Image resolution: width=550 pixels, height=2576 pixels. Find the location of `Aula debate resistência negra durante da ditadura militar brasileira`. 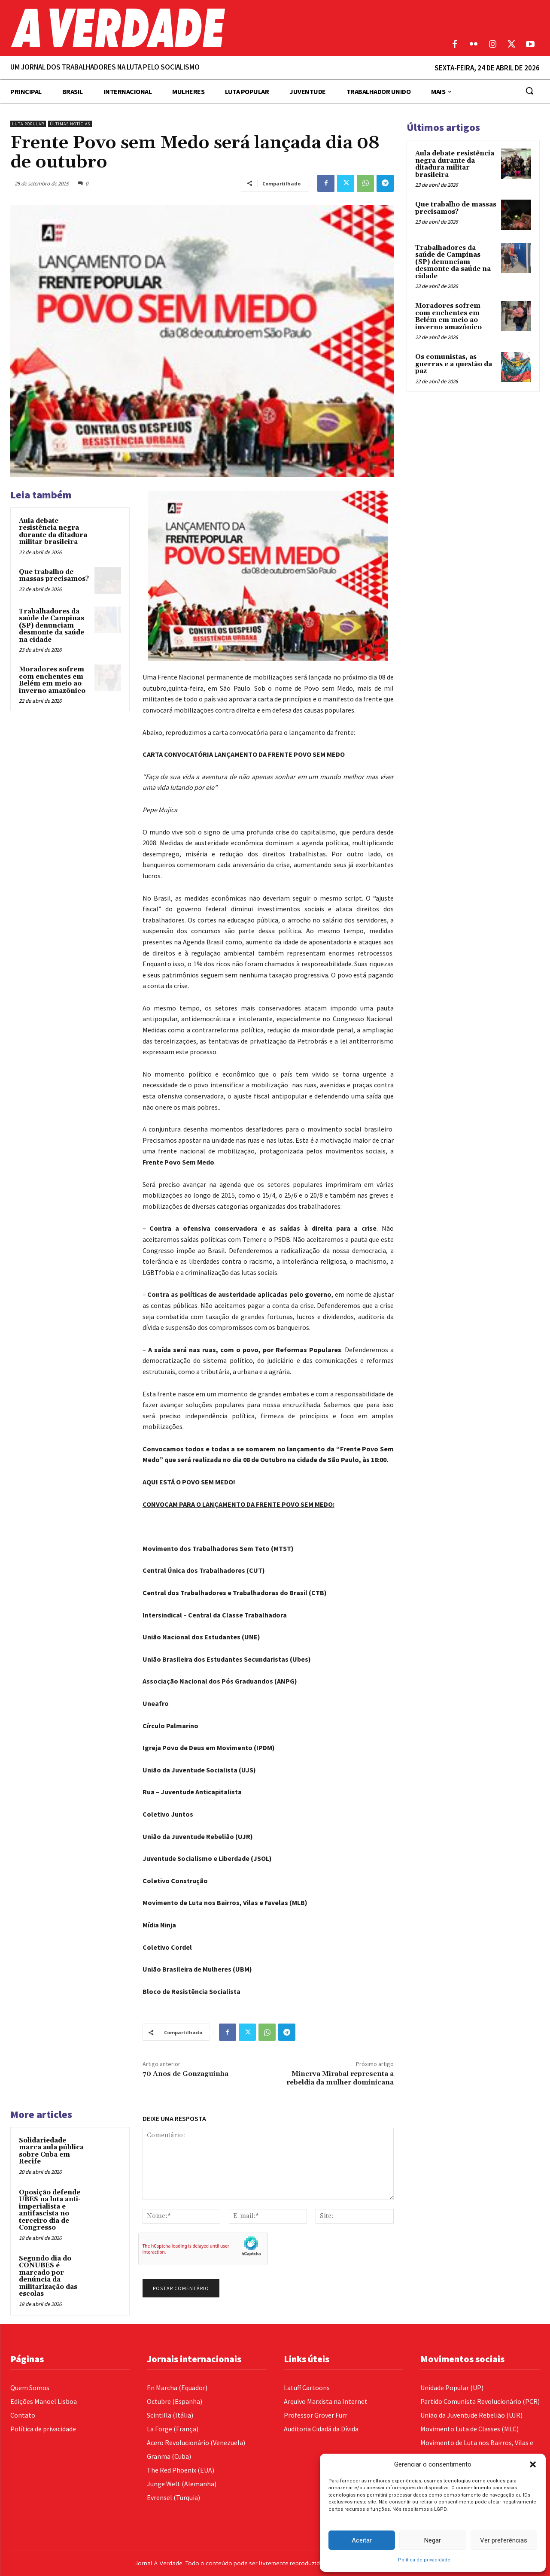

Aula debate resistência negra durante da ditadura militar brasileira is located at coordinates (53, 531).